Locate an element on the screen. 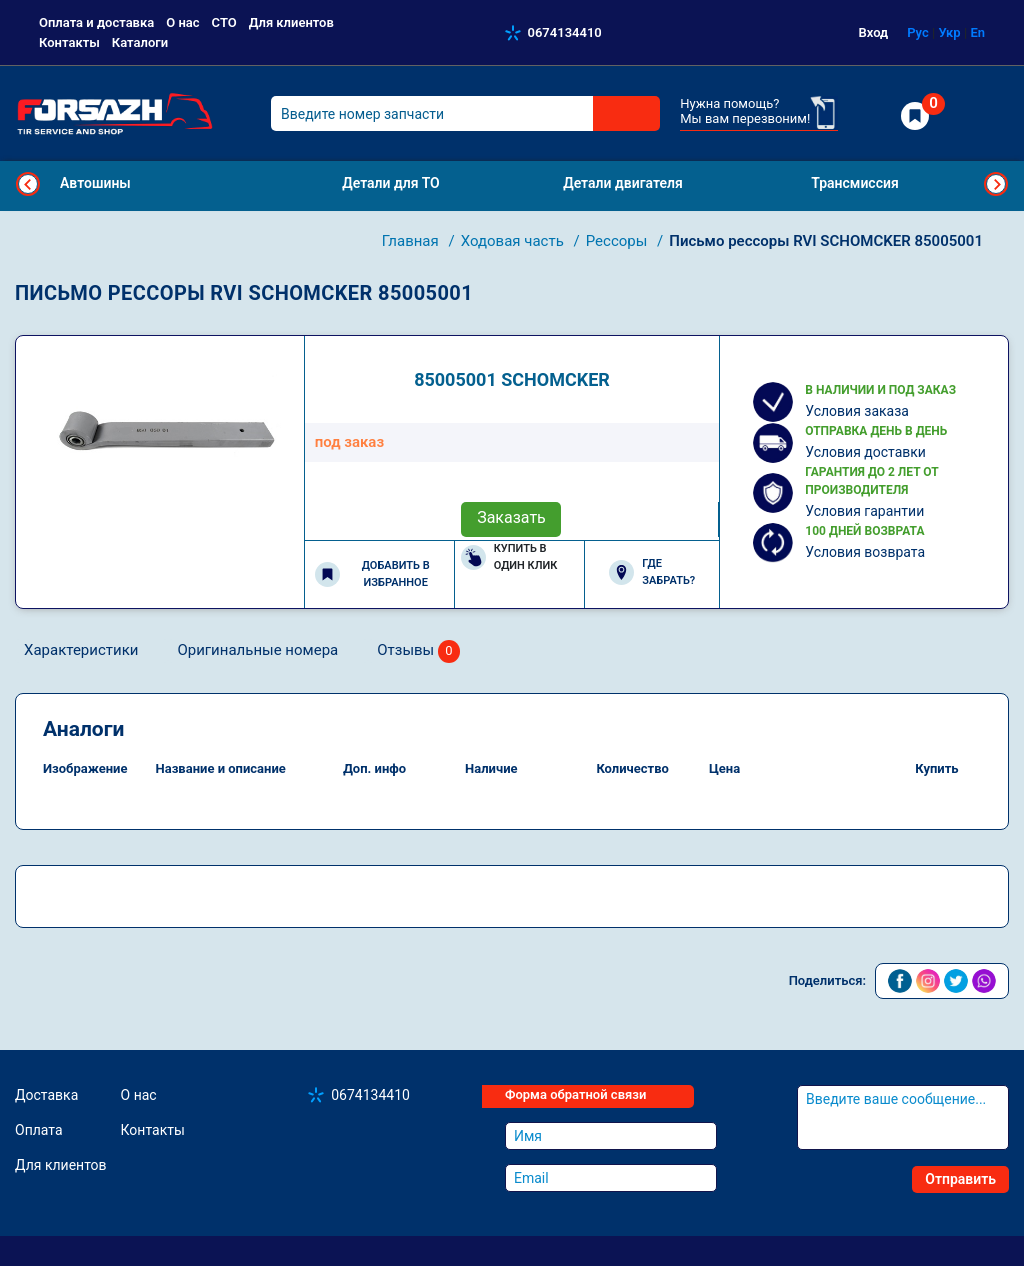  СТО is located at coordinates (224, 22).